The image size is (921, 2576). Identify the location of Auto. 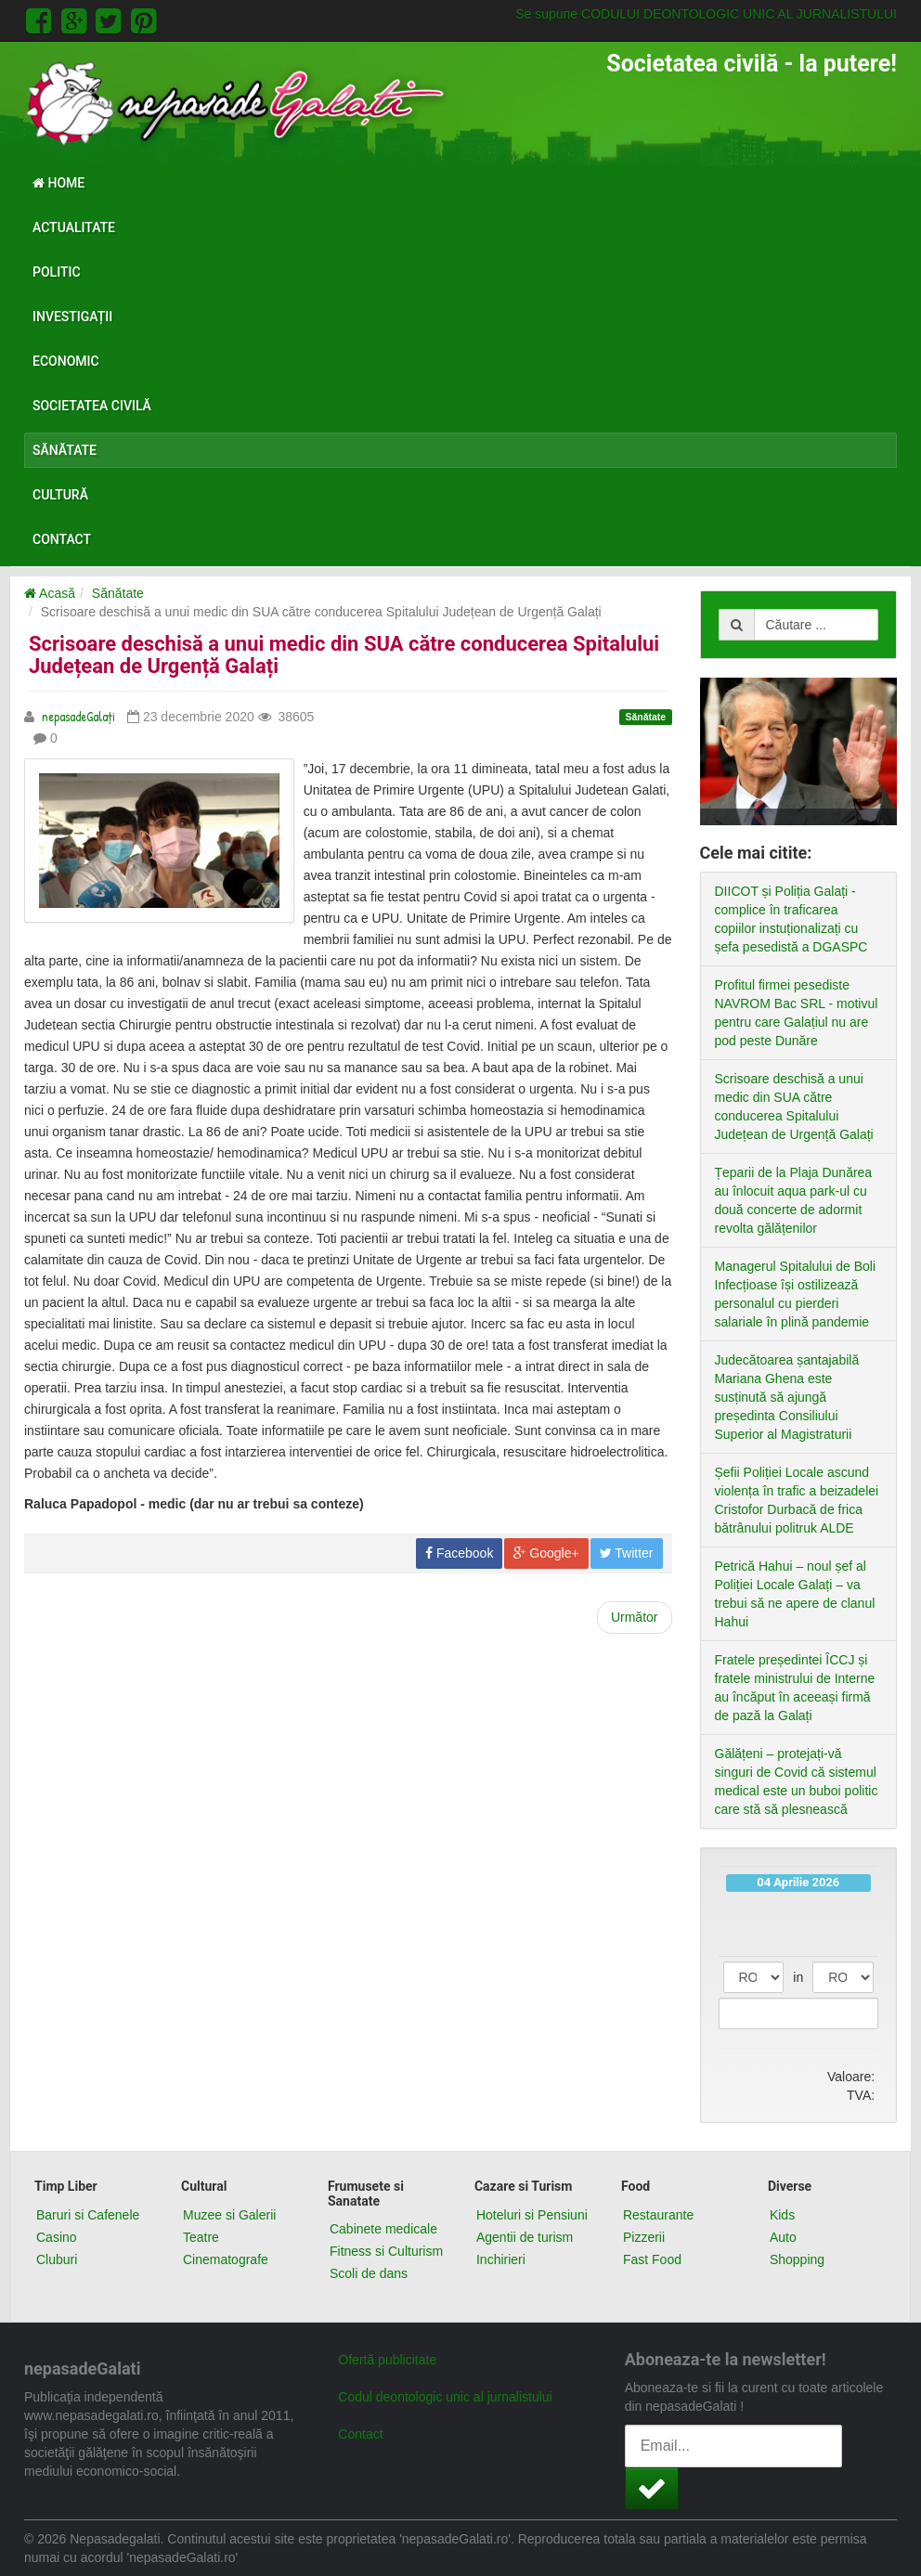
(783, 2237).